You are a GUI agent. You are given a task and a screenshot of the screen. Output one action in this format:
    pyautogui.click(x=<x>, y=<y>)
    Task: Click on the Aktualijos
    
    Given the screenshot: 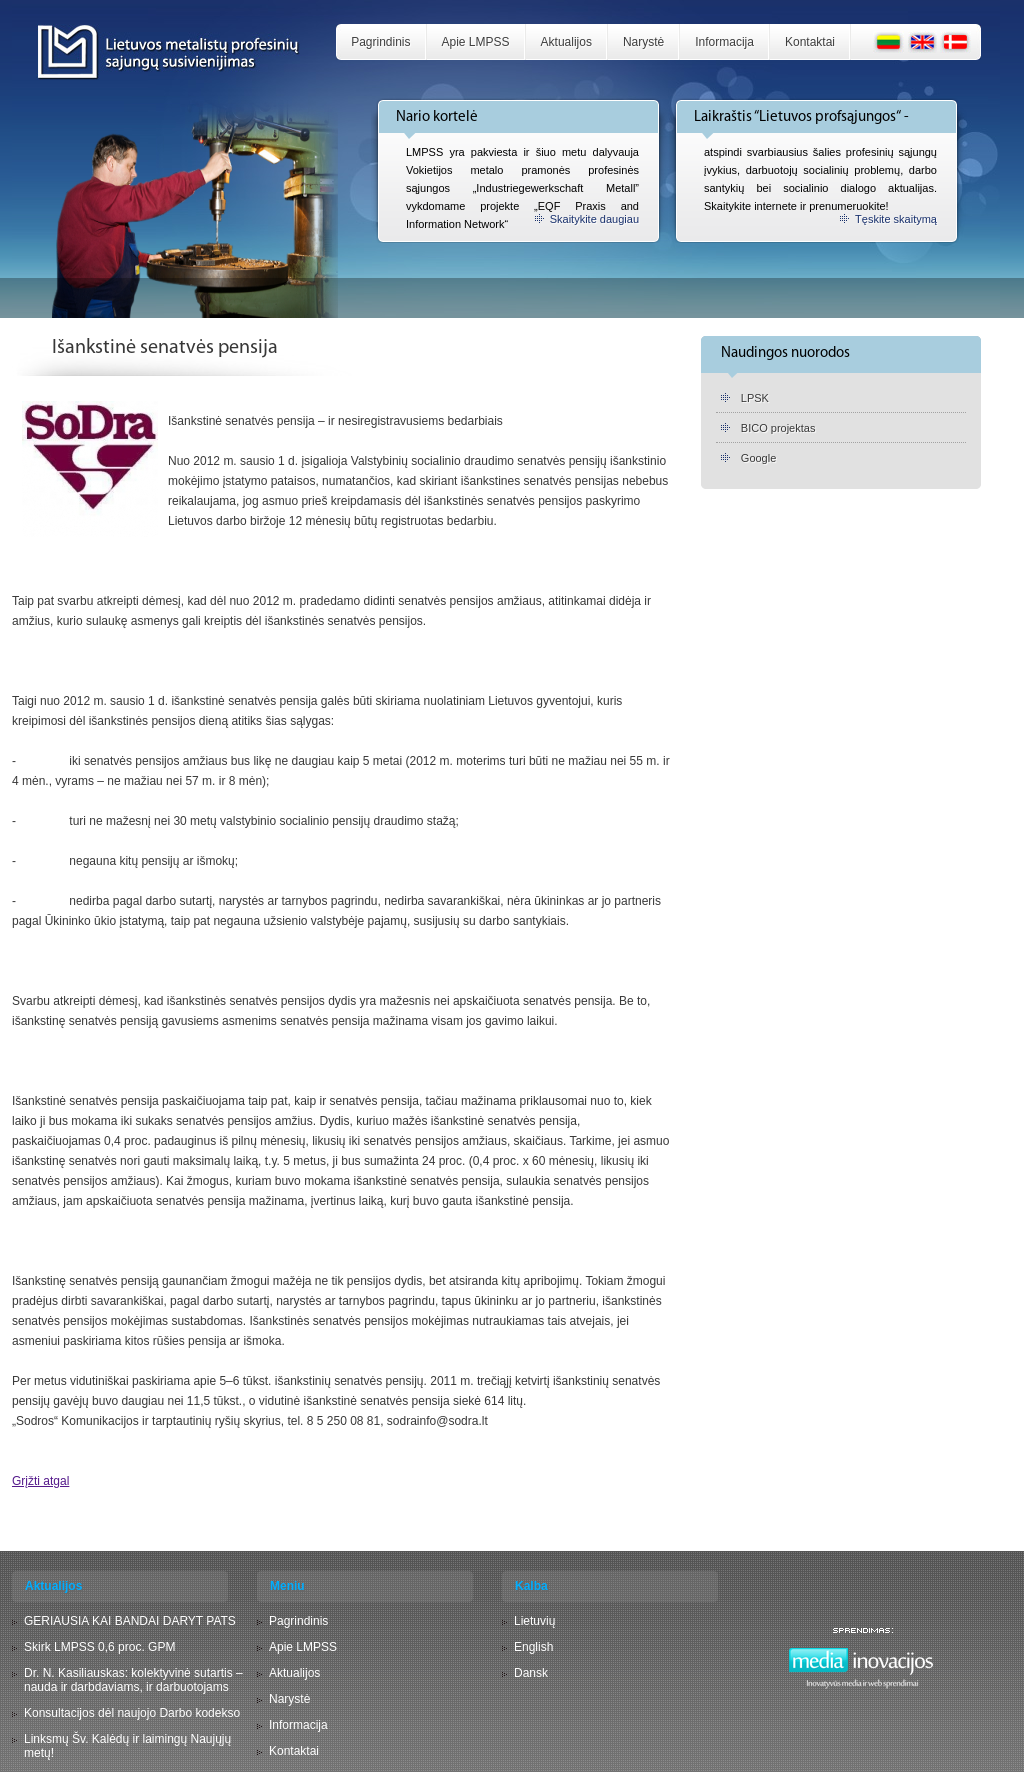 What is the action you would take?
    pyautogui.click(x=566, y=42)
    